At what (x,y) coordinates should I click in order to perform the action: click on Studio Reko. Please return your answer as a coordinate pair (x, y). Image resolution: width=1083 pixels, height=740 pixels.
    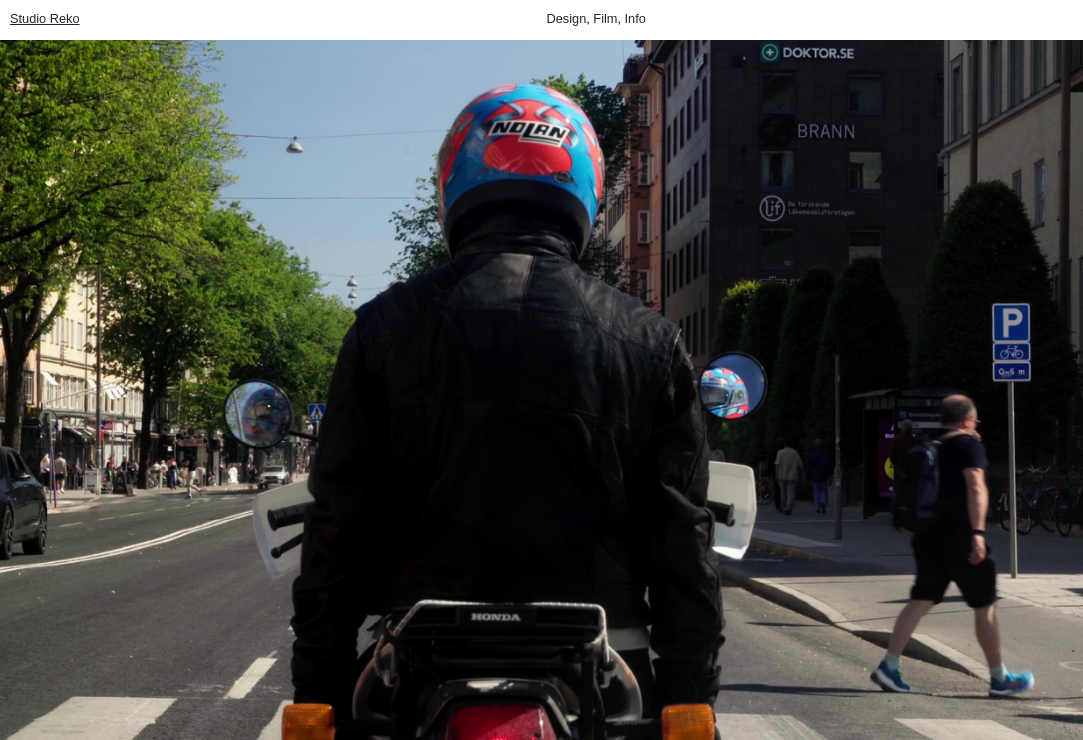
    Looking at the image, I should click on (45, 18).